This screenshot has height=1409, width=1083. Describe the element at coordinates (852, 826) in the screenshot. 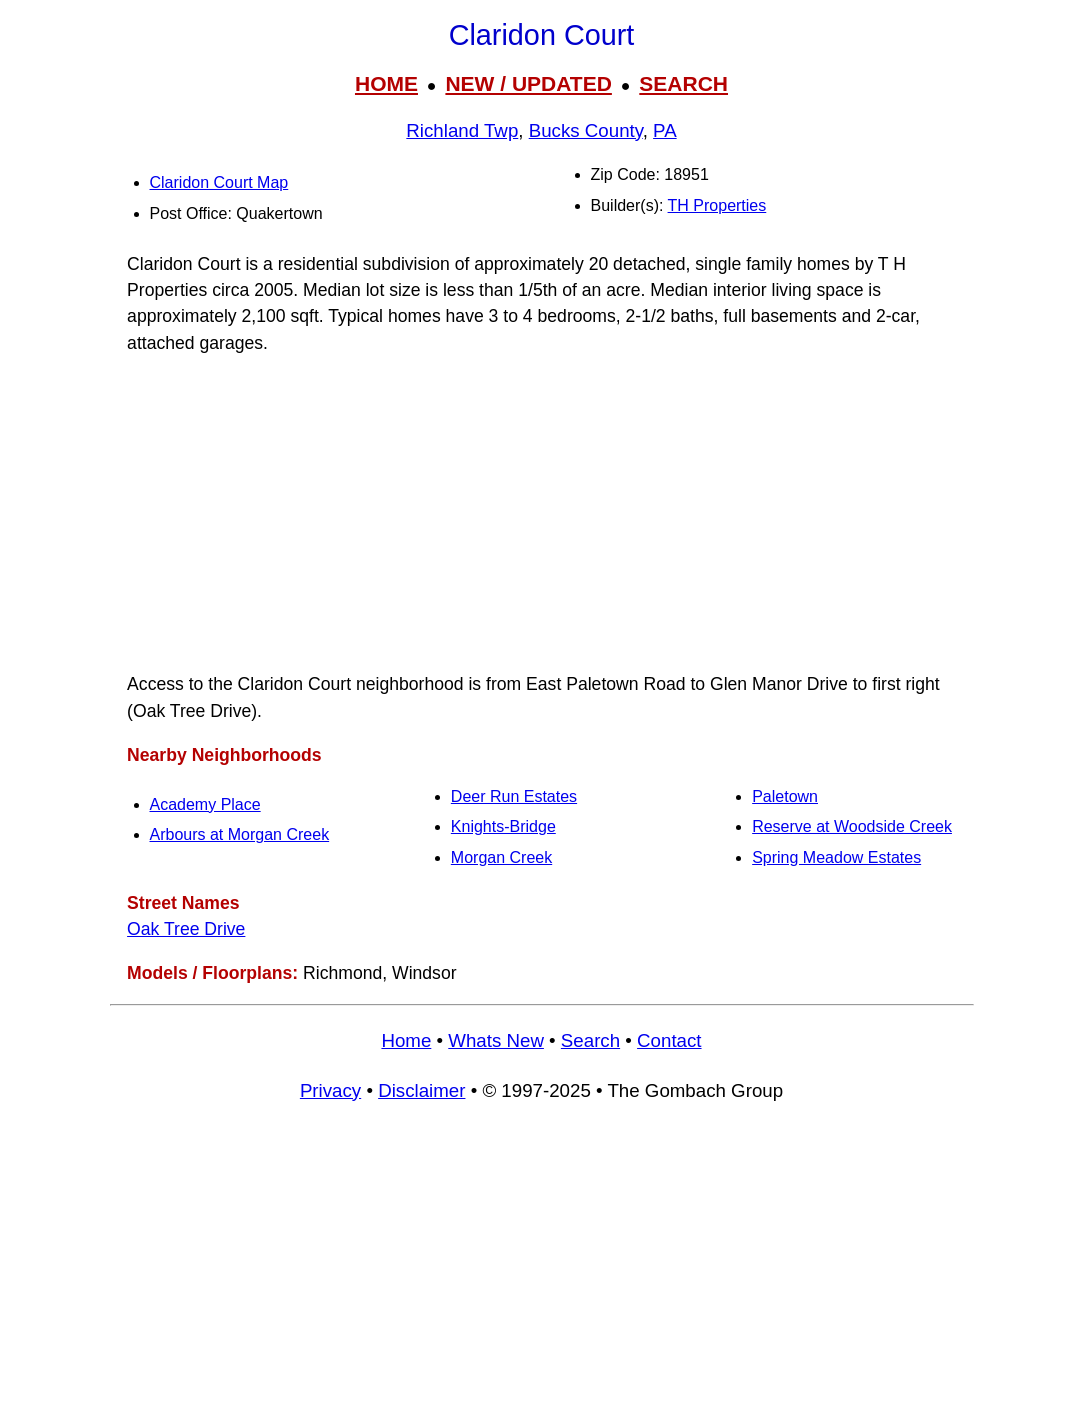

I see `Reserve at Woodside Creek` at that location.